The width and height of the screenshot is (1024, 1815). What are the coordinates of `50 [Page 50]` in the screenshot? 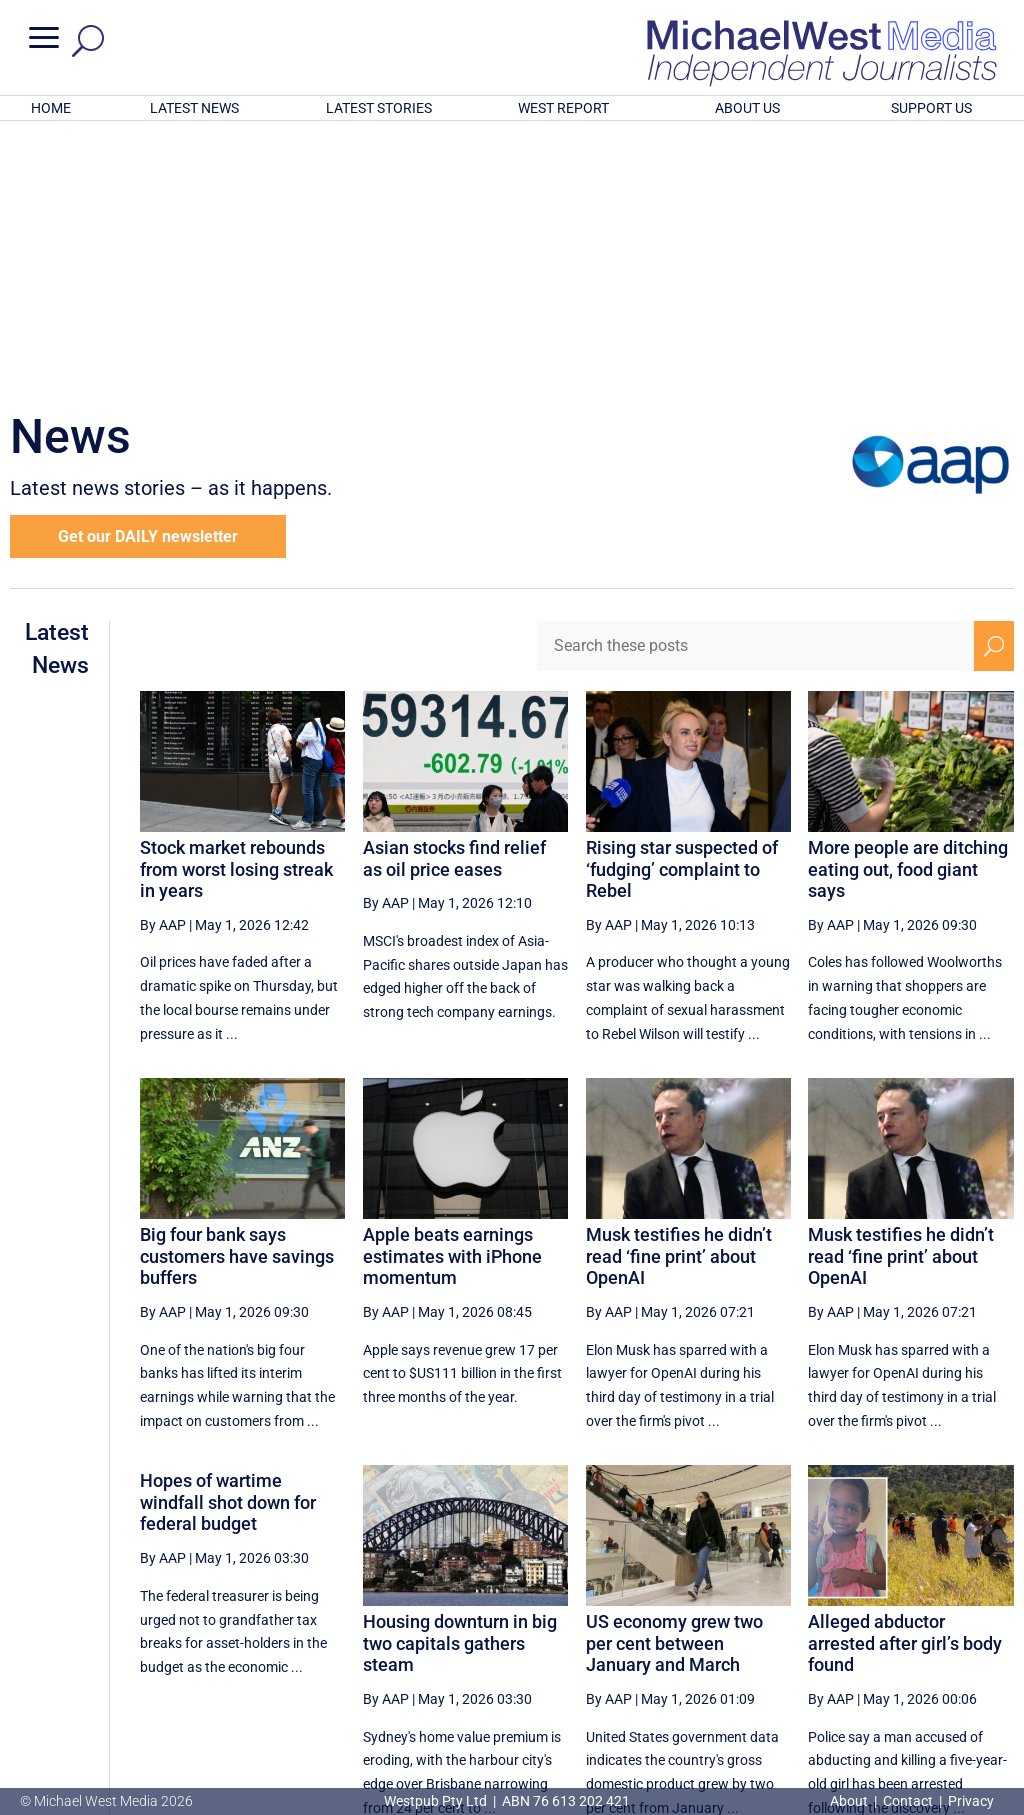 It's located at (698, 1630).